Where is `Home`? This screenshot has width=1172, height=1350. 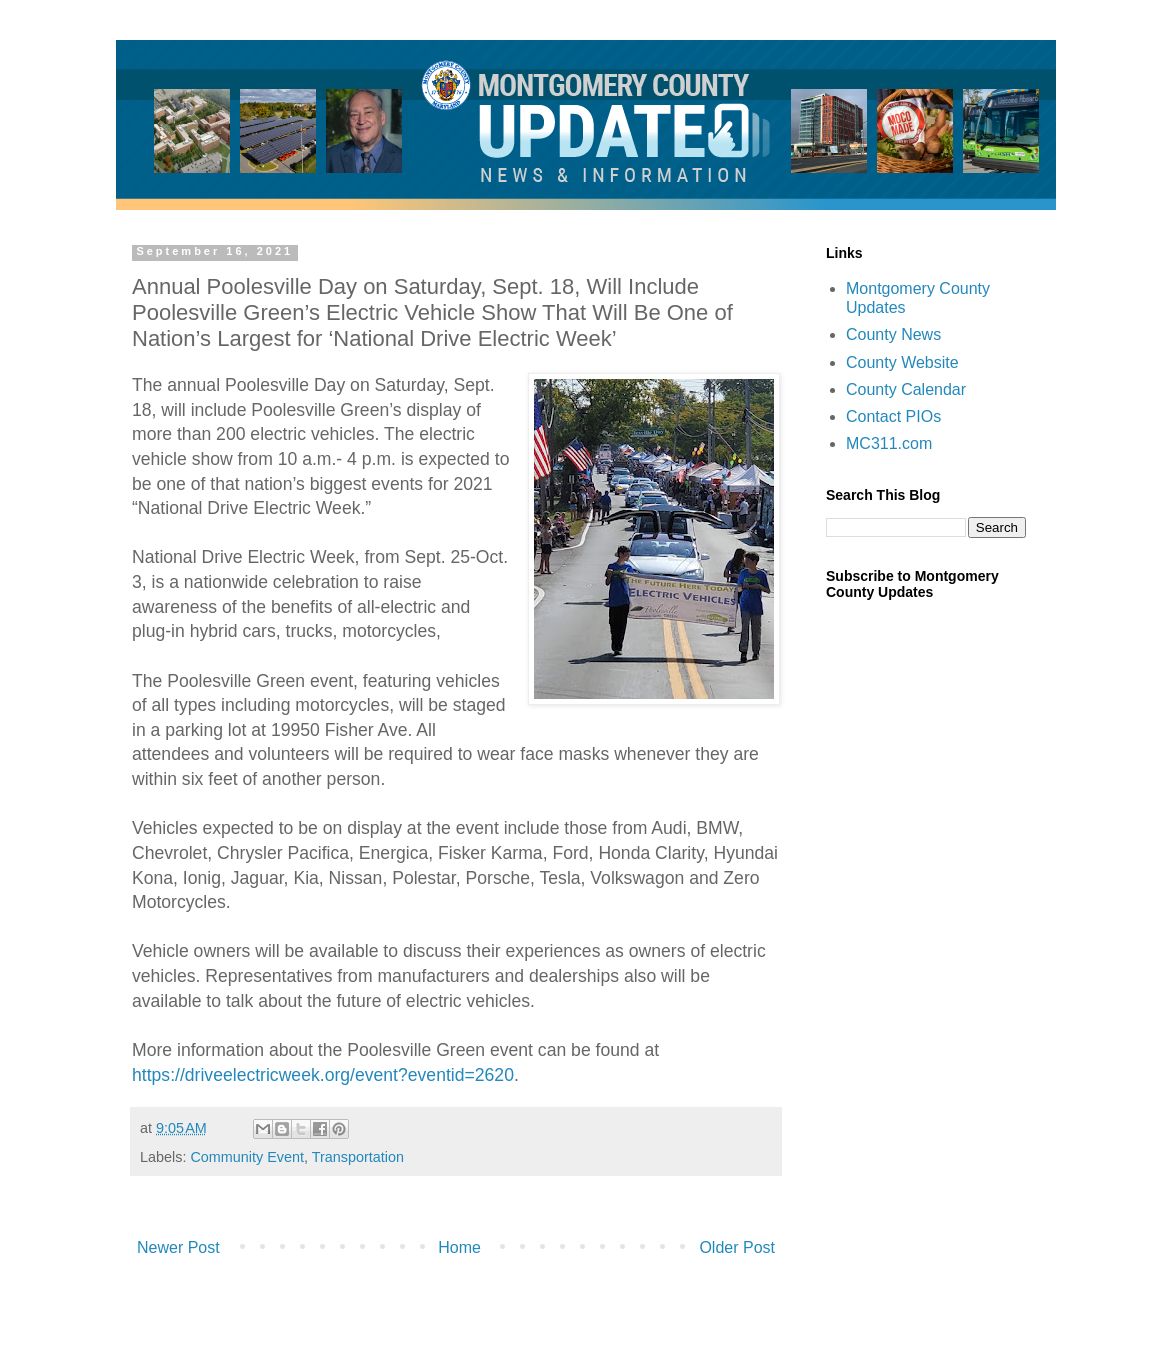 Home is located at coordinates (459, 1247).